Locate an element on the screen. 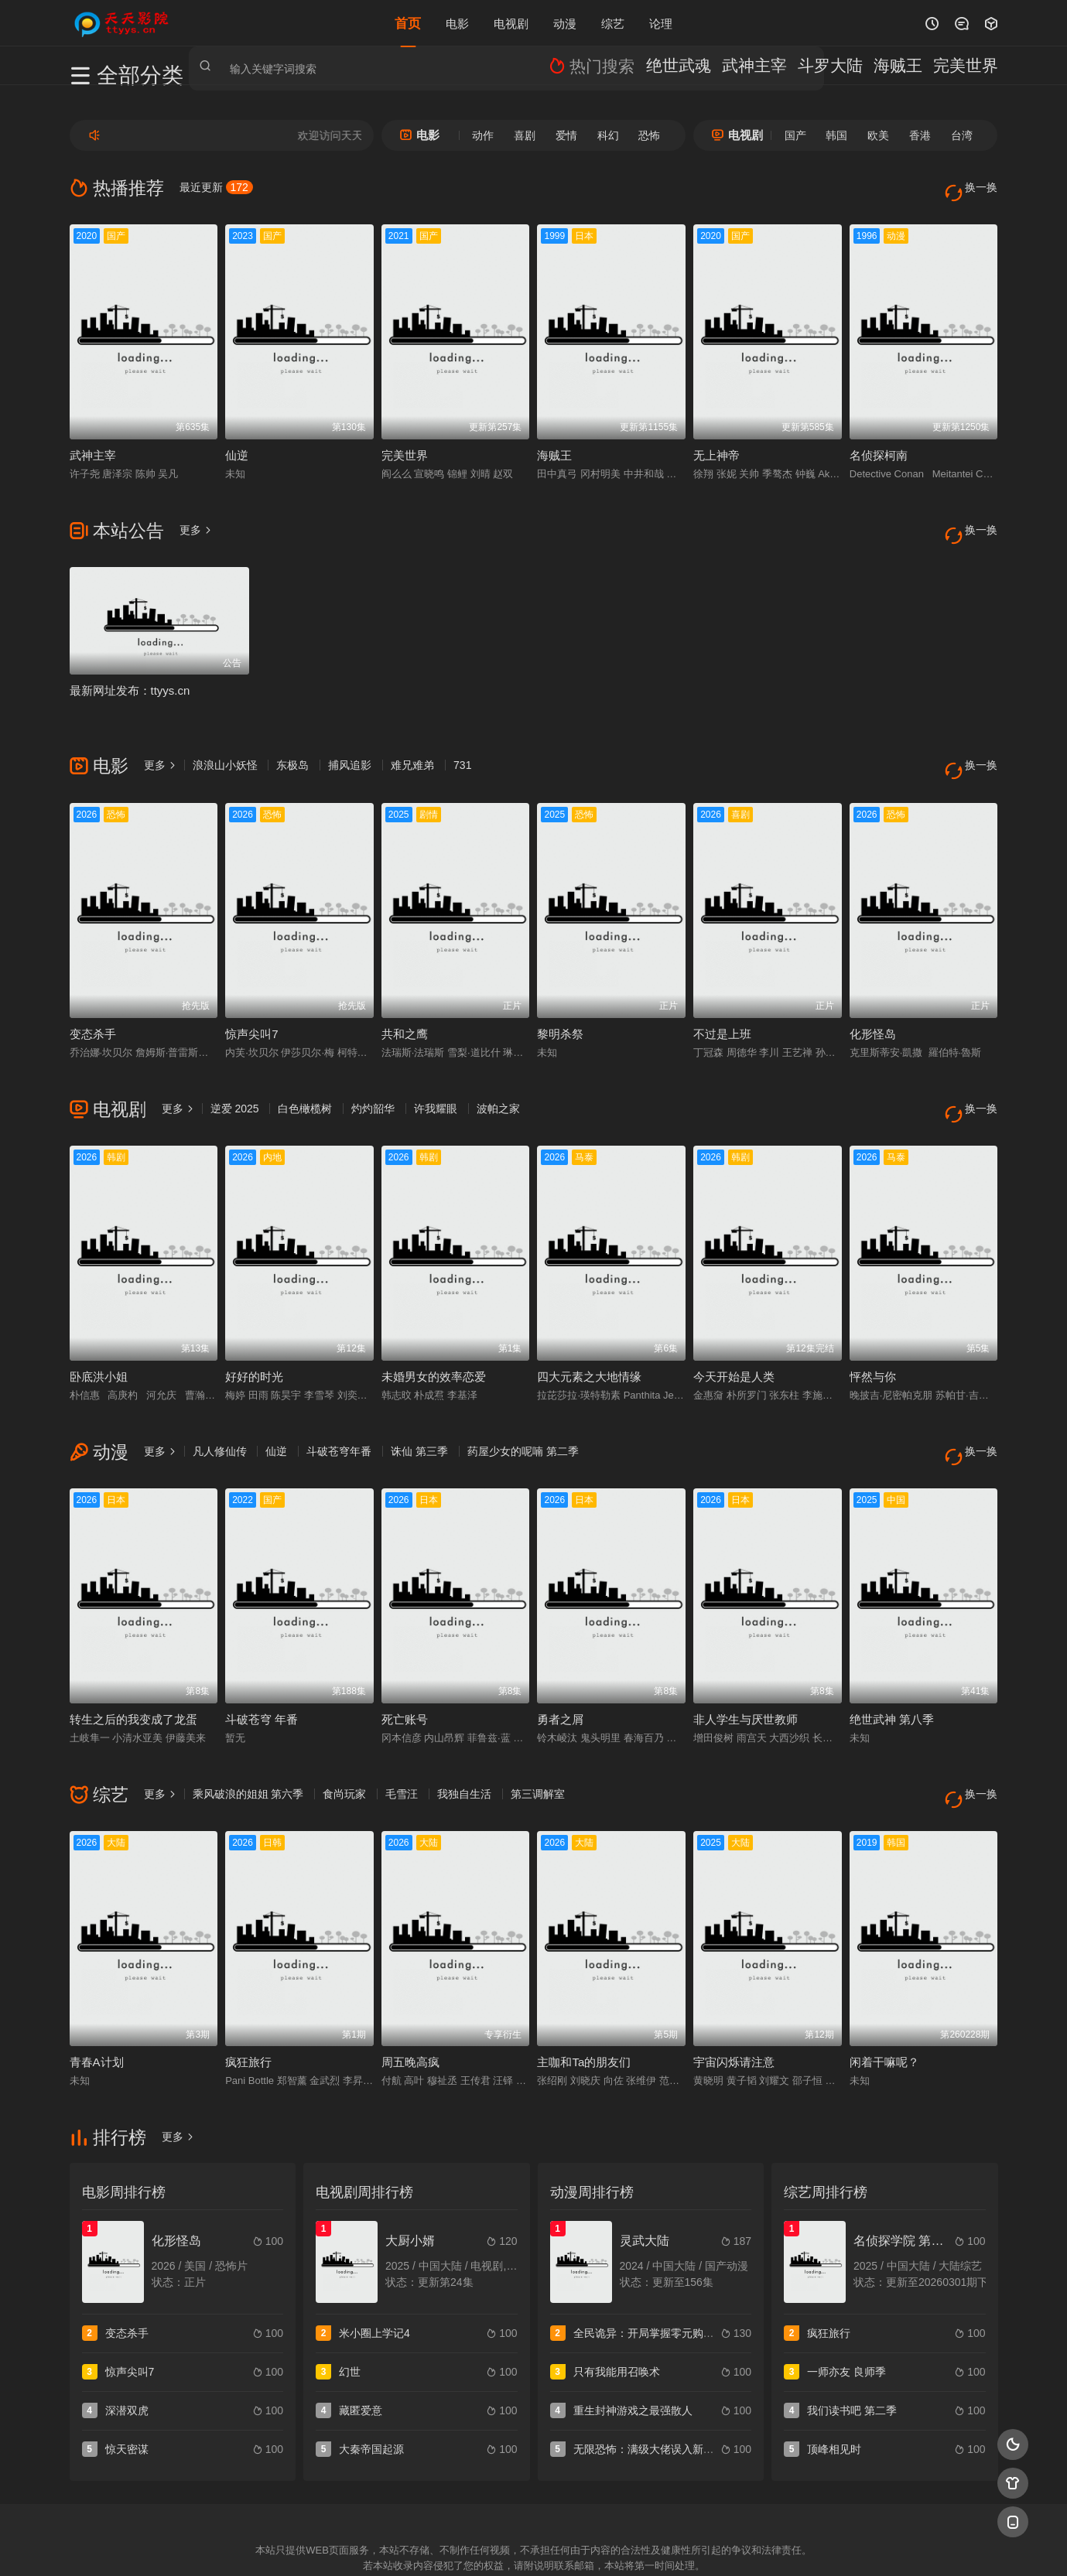  武神主宰 is located at coordinates (93, 443).